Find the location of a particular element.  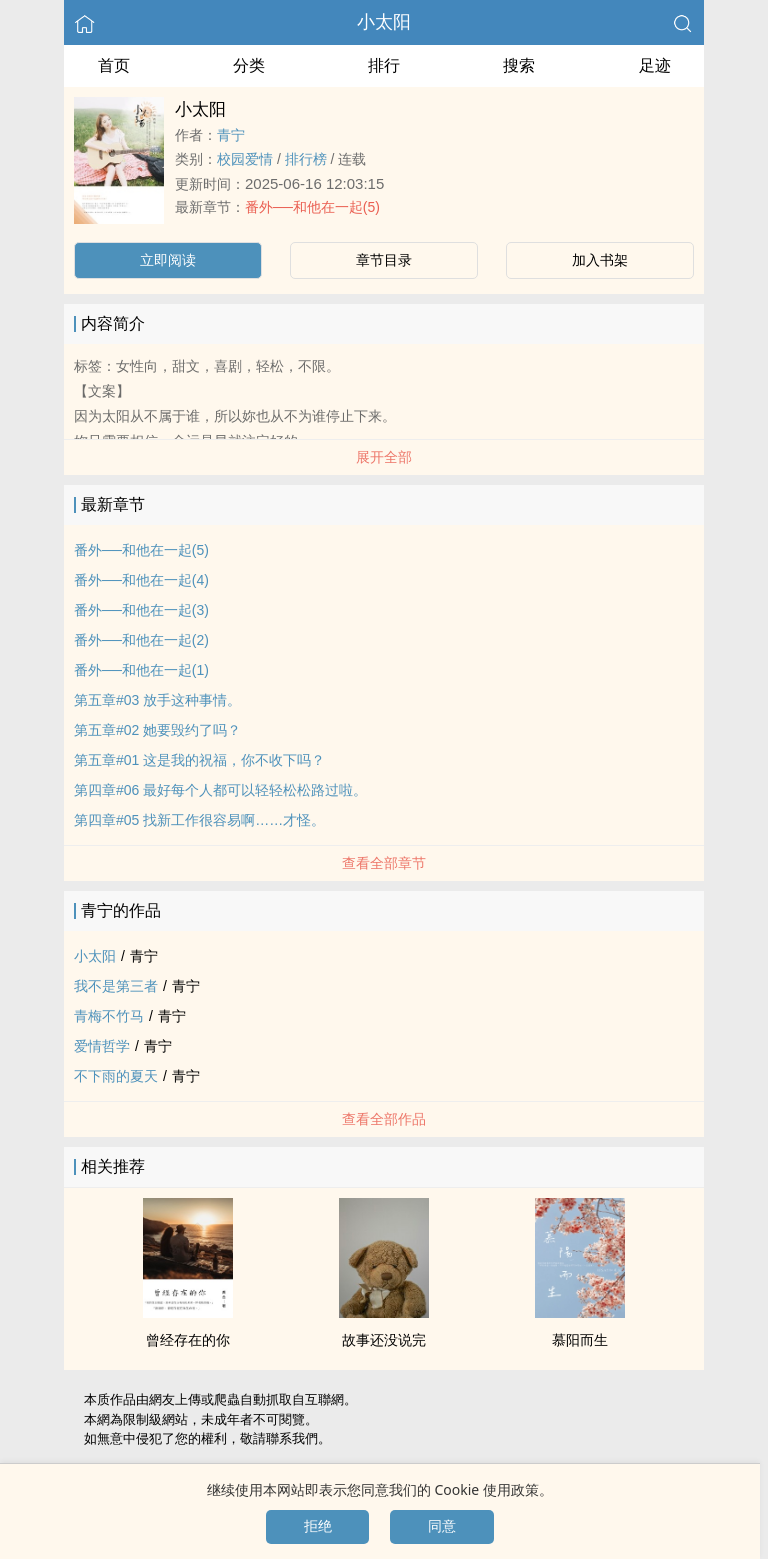

第五章#03 放手这种事情。 is located at coordinates (157, 700).